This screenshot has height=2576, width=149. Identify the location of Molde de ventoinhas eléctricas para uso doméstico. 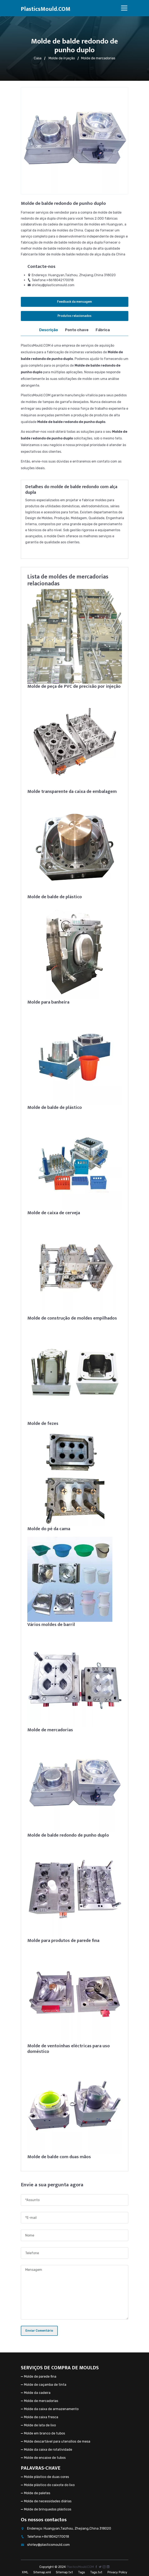
(69, 2046).